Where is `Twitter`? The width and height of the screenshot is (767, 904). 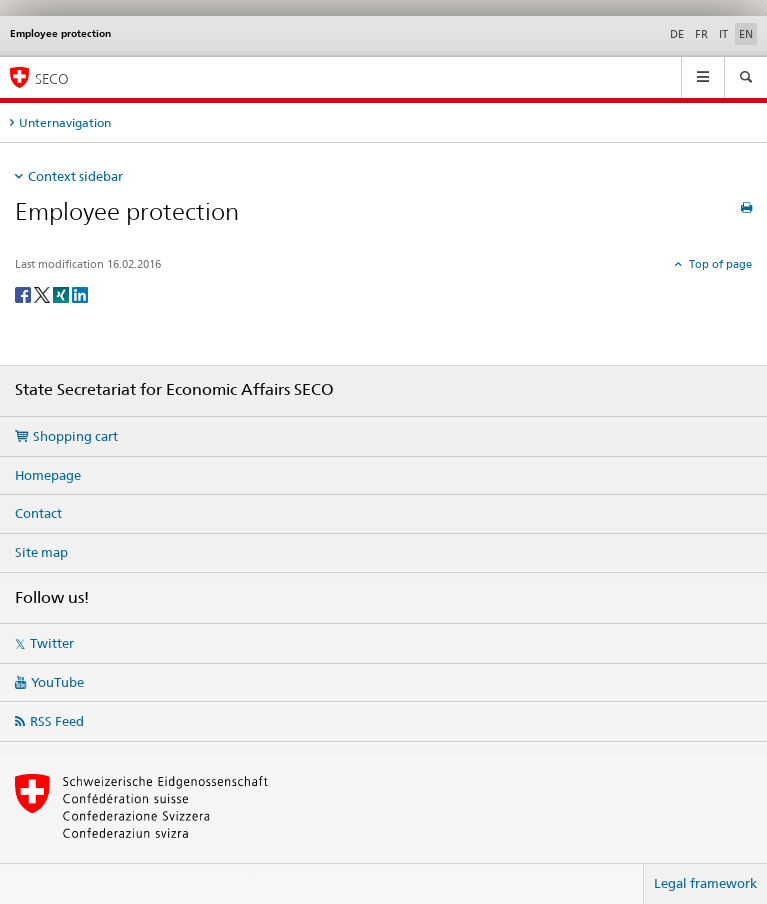
Twitter is located at coordinates (52, 643).